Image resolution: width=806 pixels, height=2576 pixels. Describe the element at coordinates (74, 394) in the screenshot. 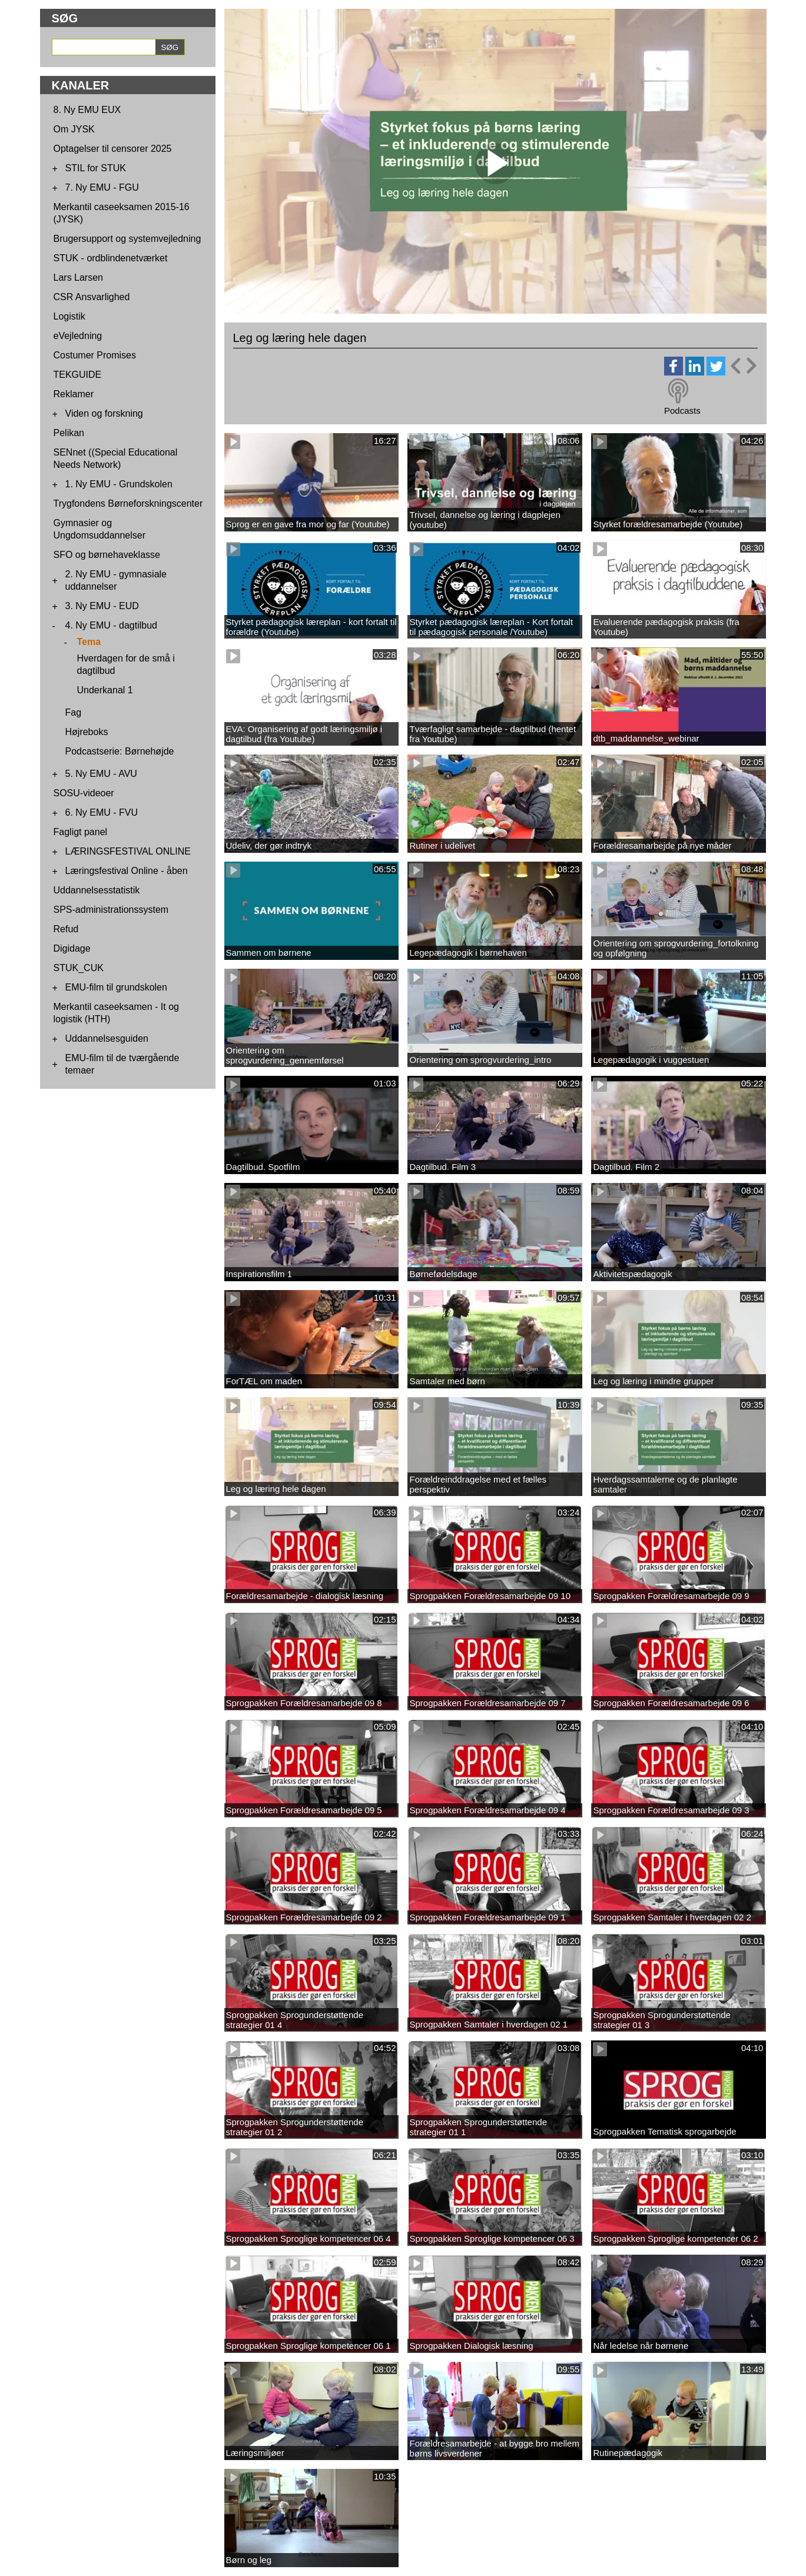

I see `Reklamer` at that location.